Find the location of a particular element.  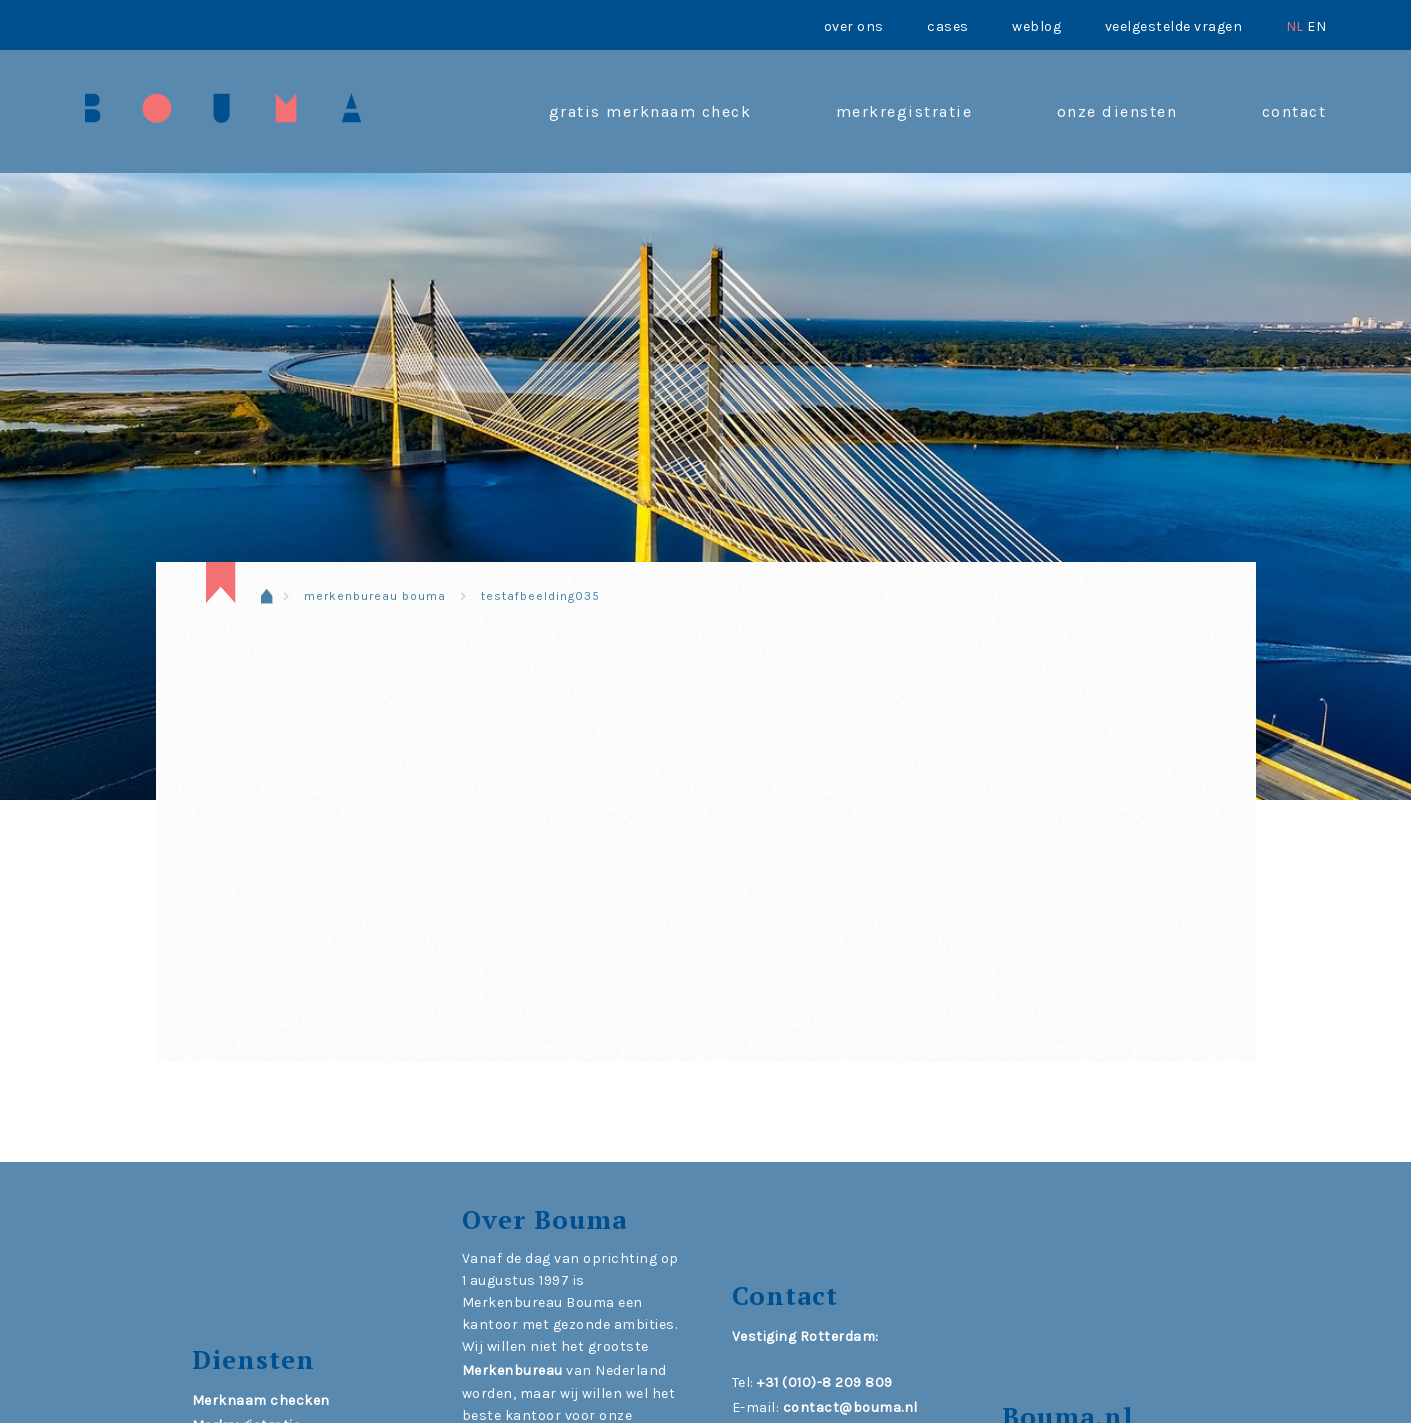

Cases is located at coordinates (948, 26).